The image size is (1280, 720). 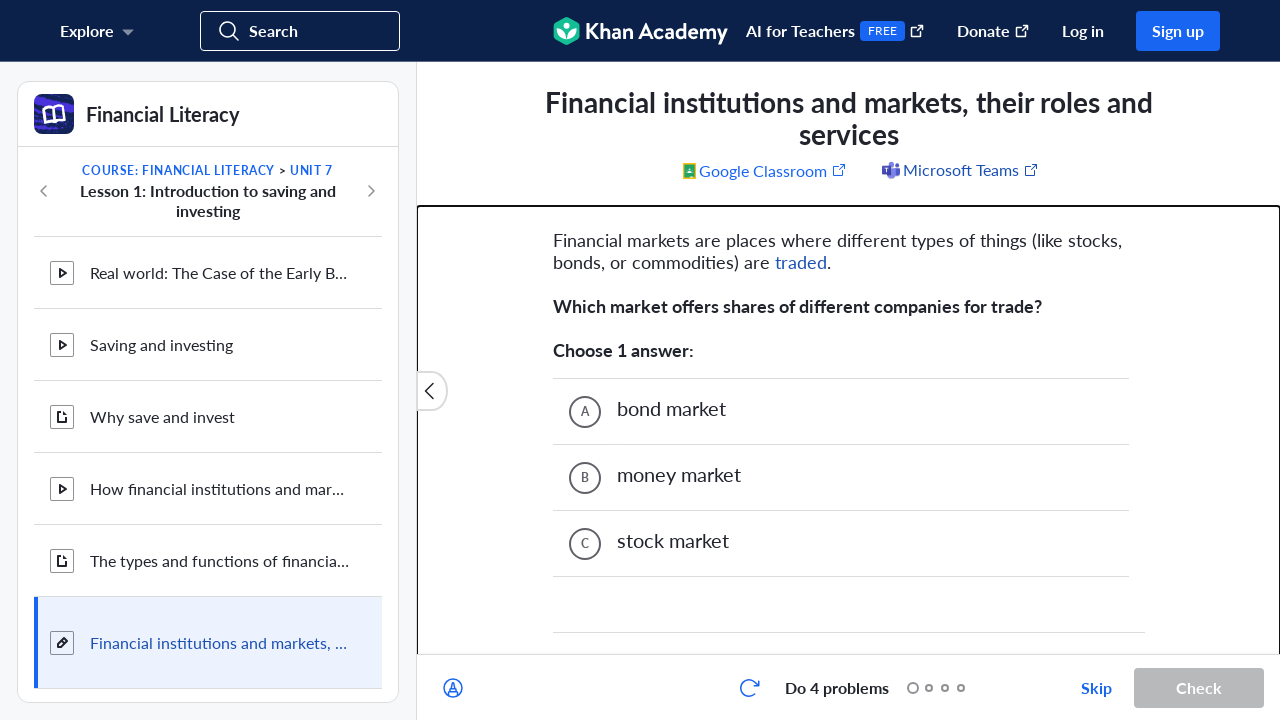 I want to click on [group], so click(x=848, y=358).